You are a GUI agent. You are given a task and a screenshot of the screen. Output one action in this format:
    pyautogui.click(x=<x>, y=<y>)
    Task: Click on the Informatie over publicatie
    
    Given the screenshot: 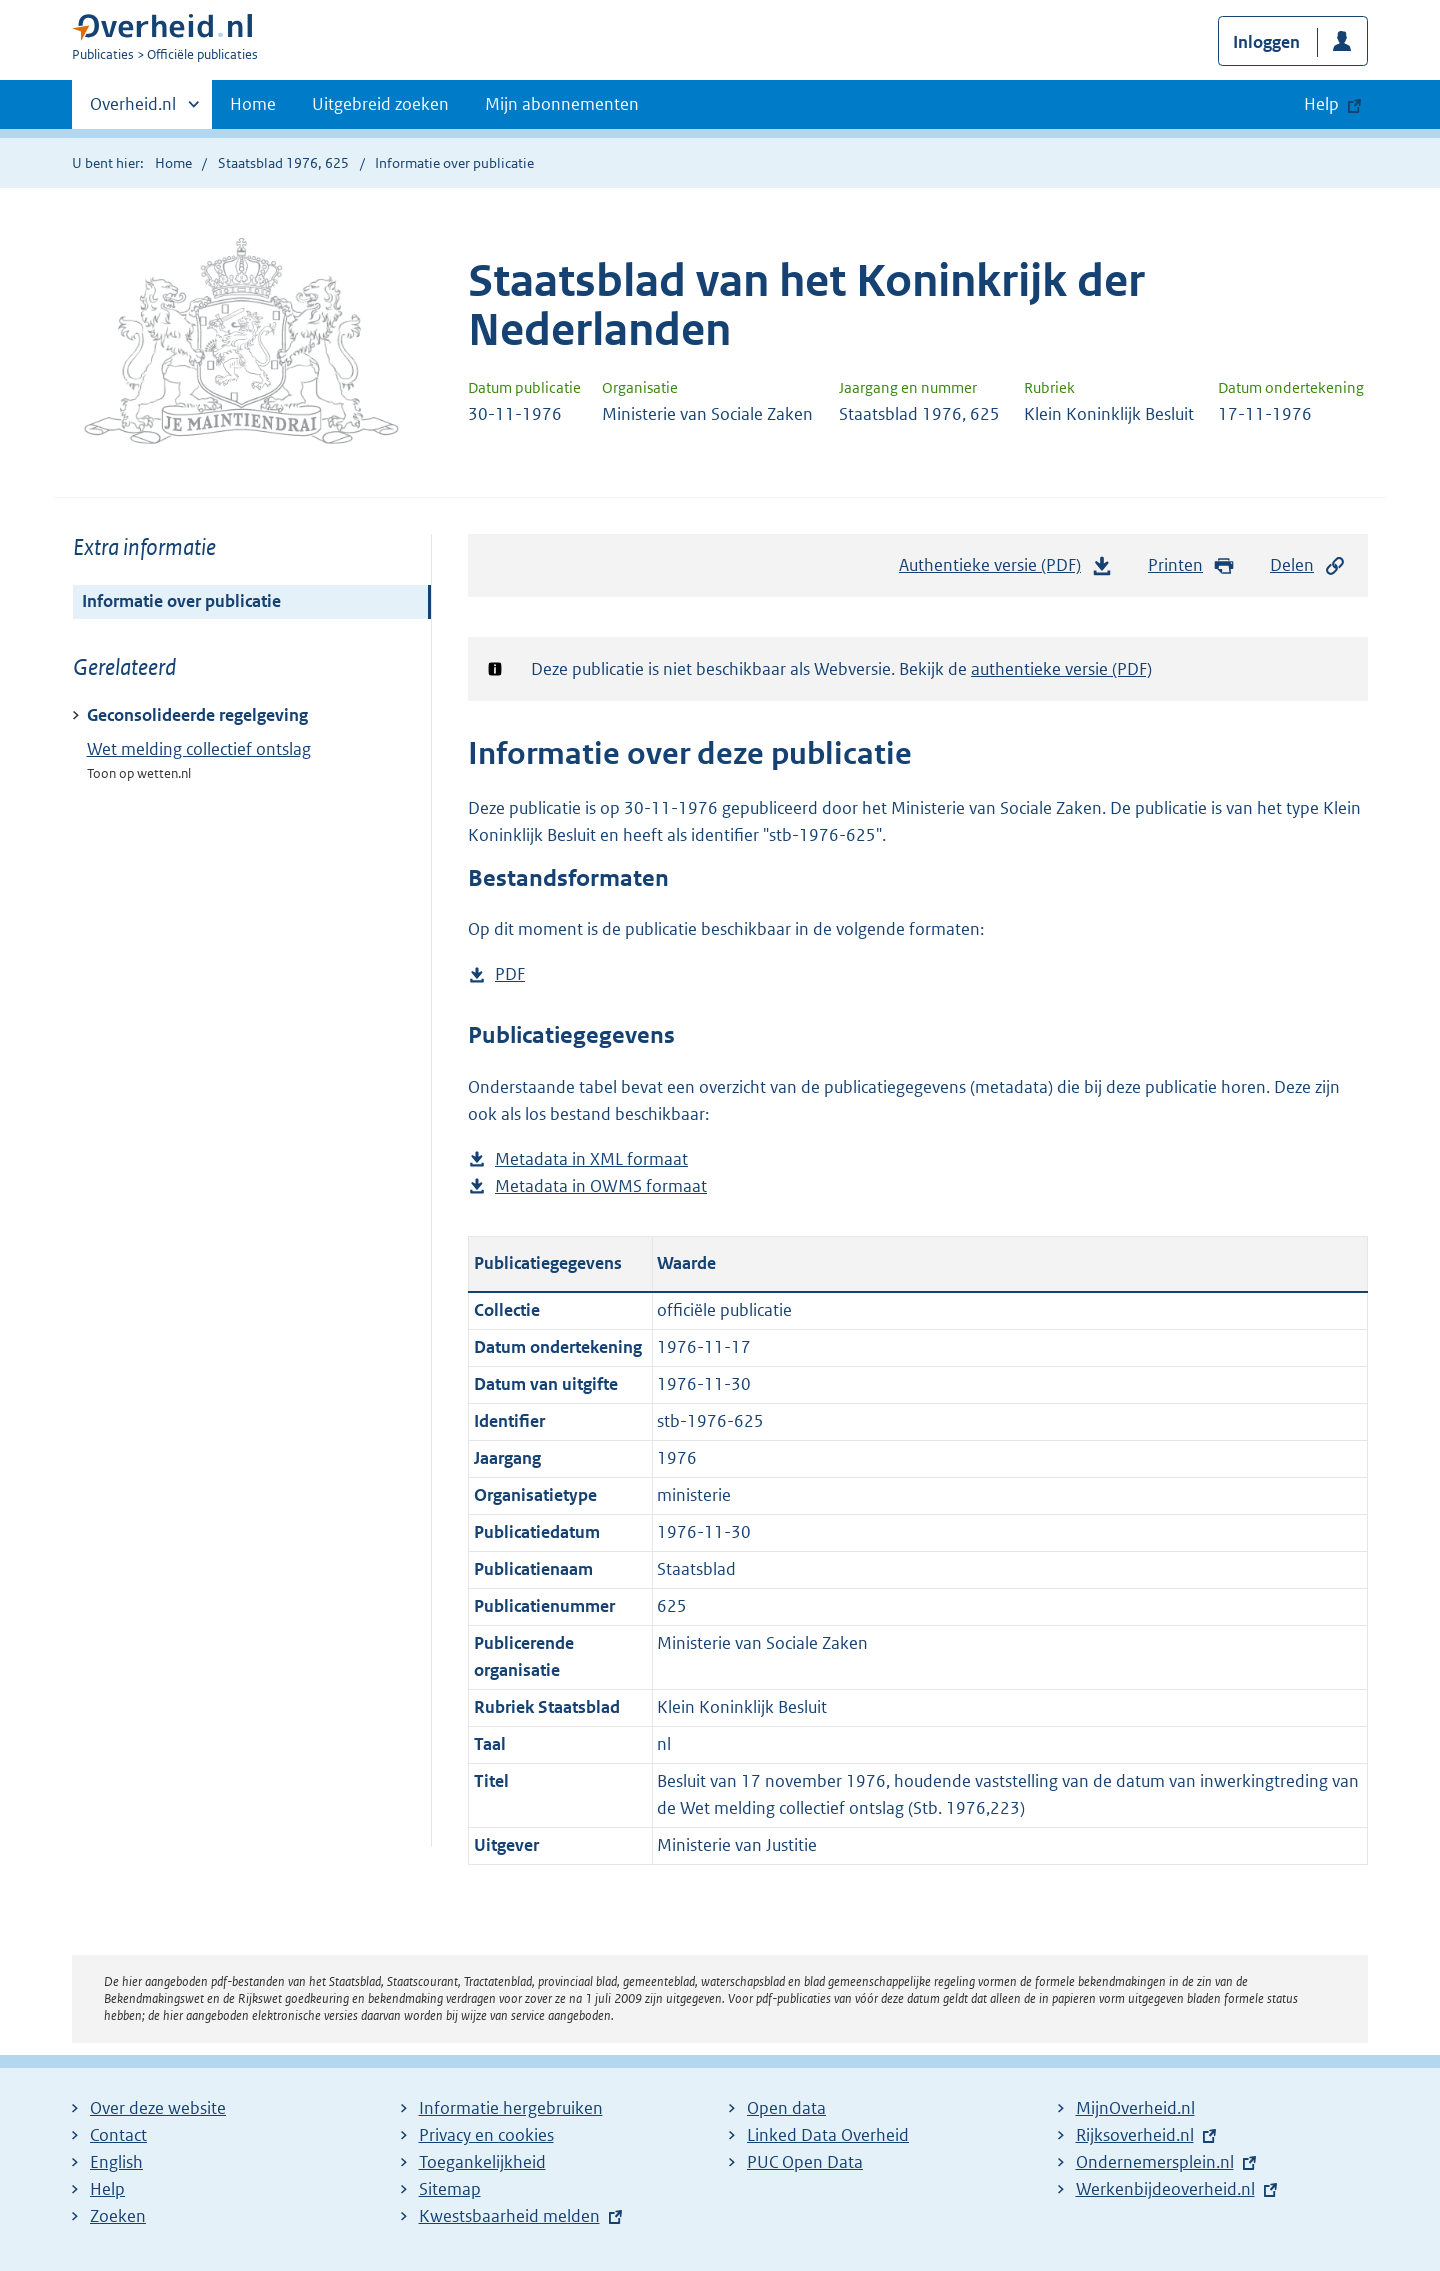 What is the action you would take?
    pyautogui.click(x=181, y=601)
    